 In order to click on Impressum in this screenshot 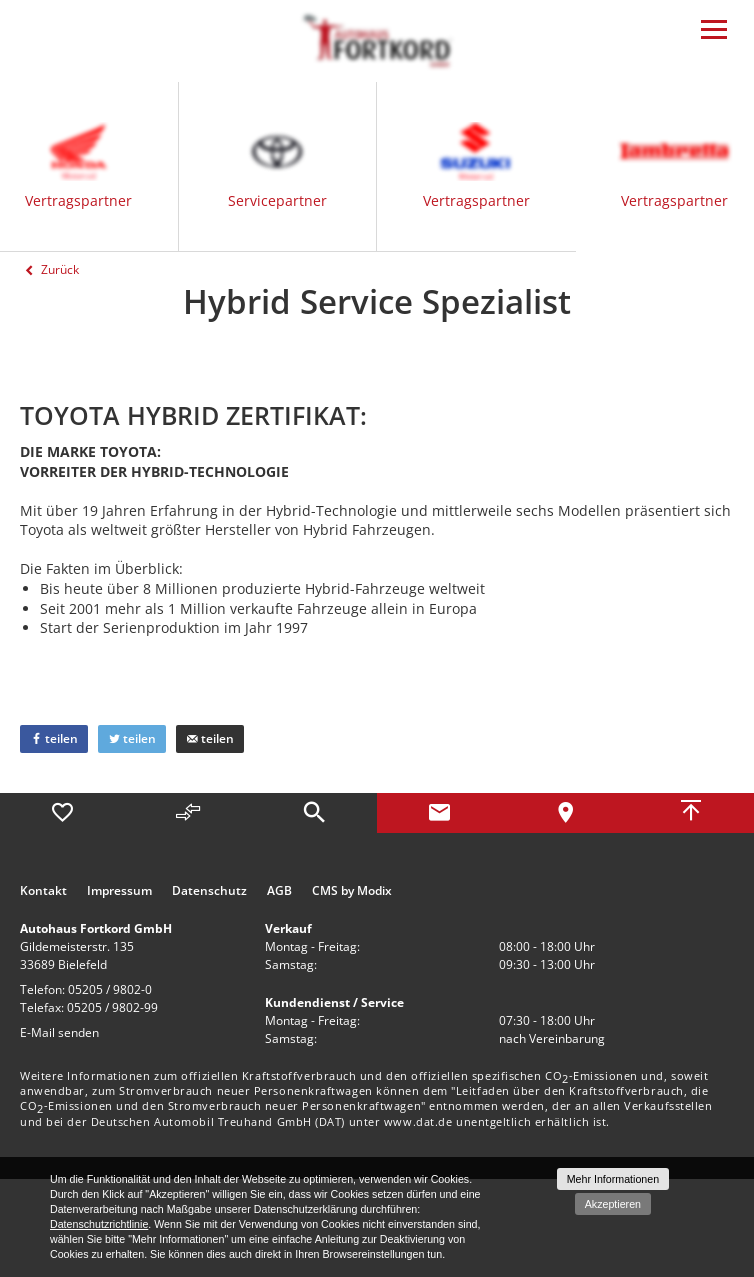, I will do `click(119, 891)`.